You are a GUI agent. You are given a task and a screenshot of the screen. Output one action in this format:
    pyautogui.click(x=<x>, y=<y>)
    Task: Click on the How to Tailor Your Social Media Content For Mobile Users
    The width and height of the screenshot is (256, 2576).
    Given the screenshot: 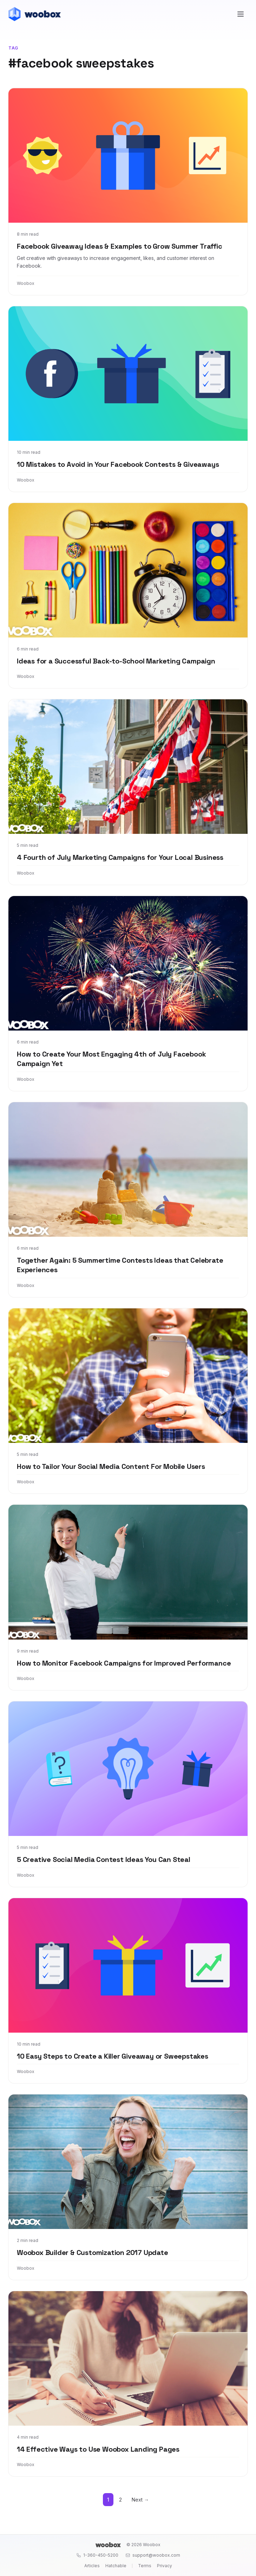 What is the action you would take?
    pyautogui.click(x=111, y=1466)
    